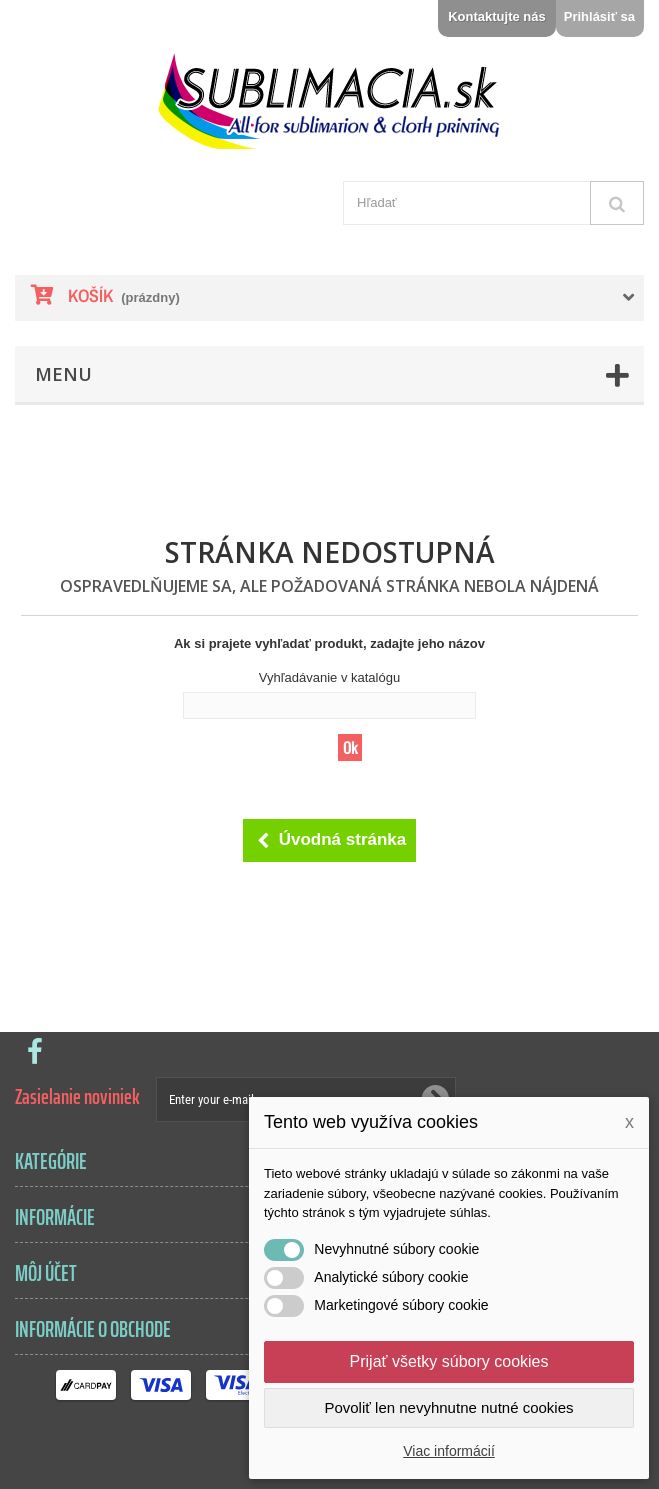 The image size is (659, 1489). I want to click on Viac informácií, so click(449, 1451).